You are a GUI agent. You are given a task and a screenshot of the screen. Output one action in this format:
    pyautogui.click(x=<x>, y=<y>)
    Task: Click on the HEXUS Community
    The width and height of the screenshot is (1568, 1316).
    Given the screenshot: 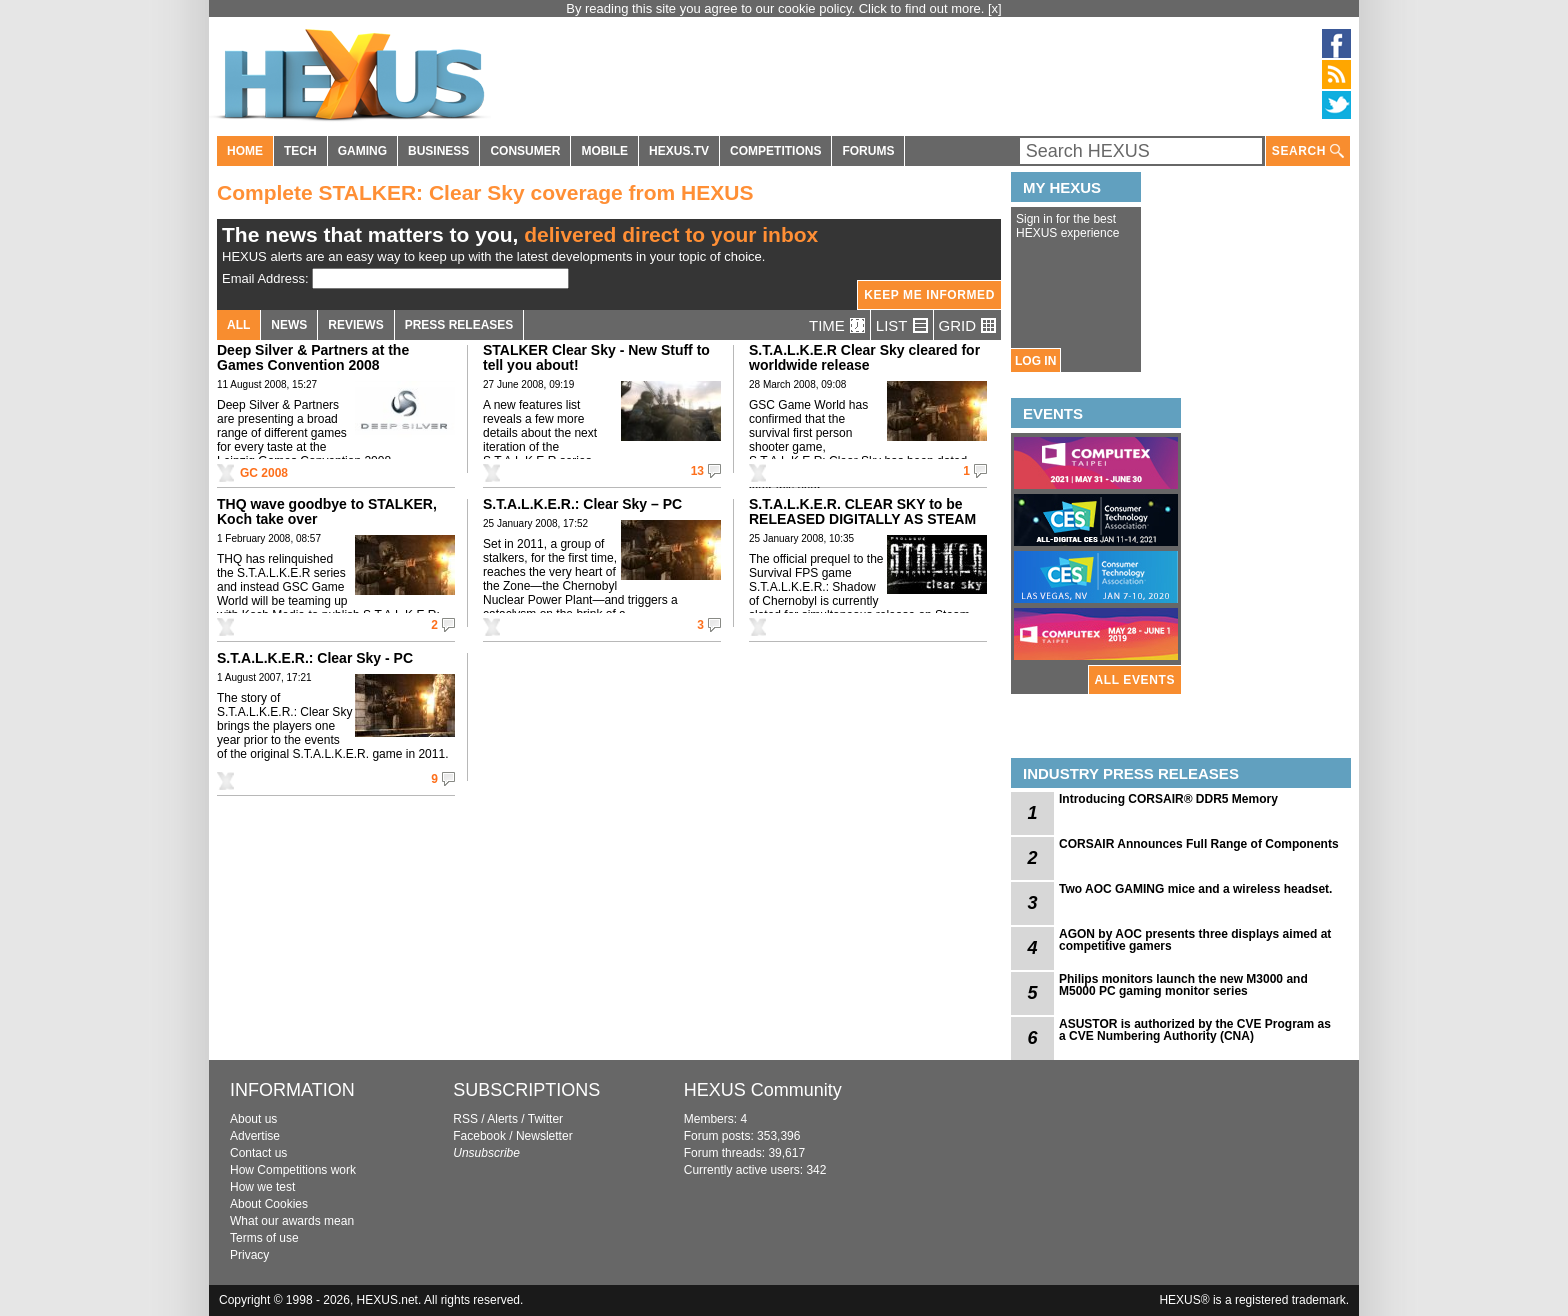 What is the action you would take?
    pyautogui.click(x=763, y=1090)
    